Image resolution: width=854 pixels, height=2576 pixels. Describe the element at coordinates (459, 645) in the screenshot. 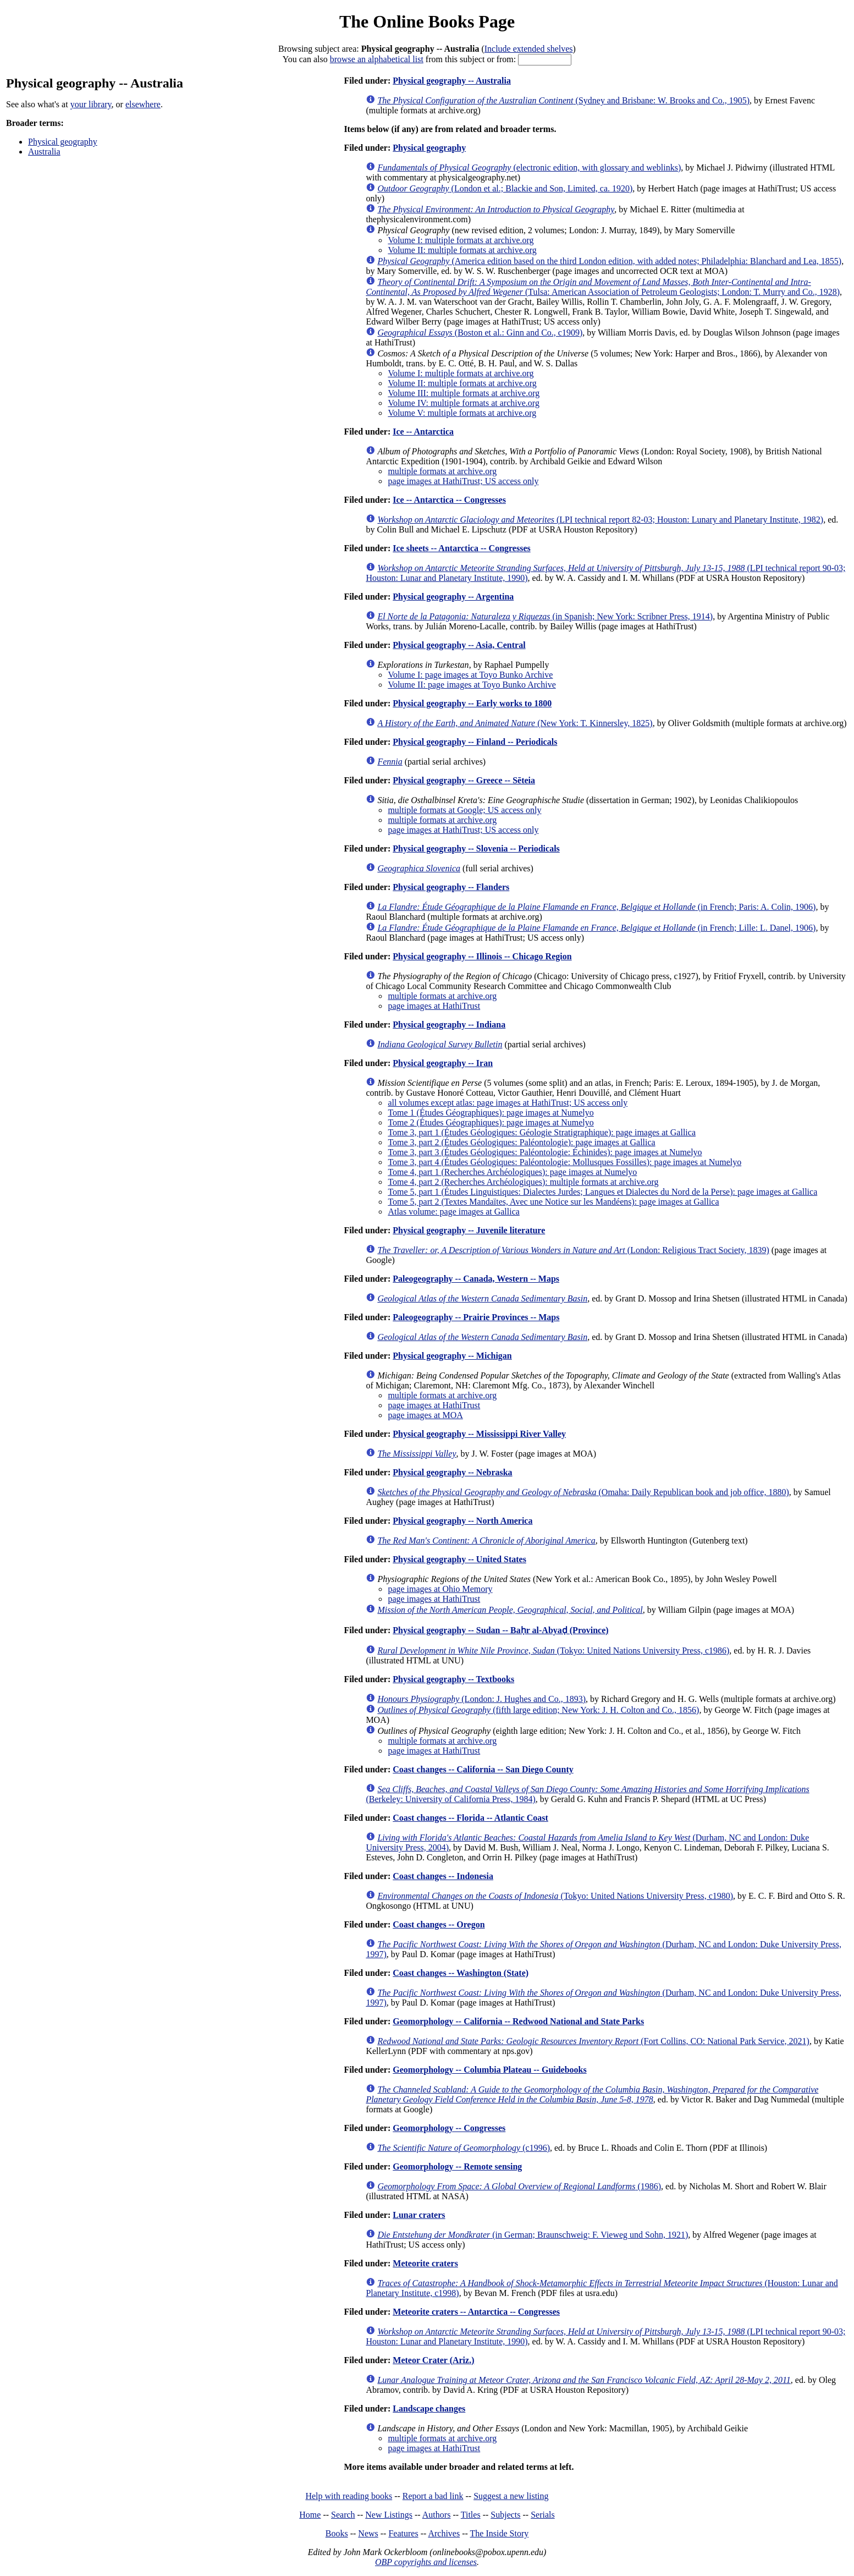

I see `Physical geography -- Asia, Central` at that location.